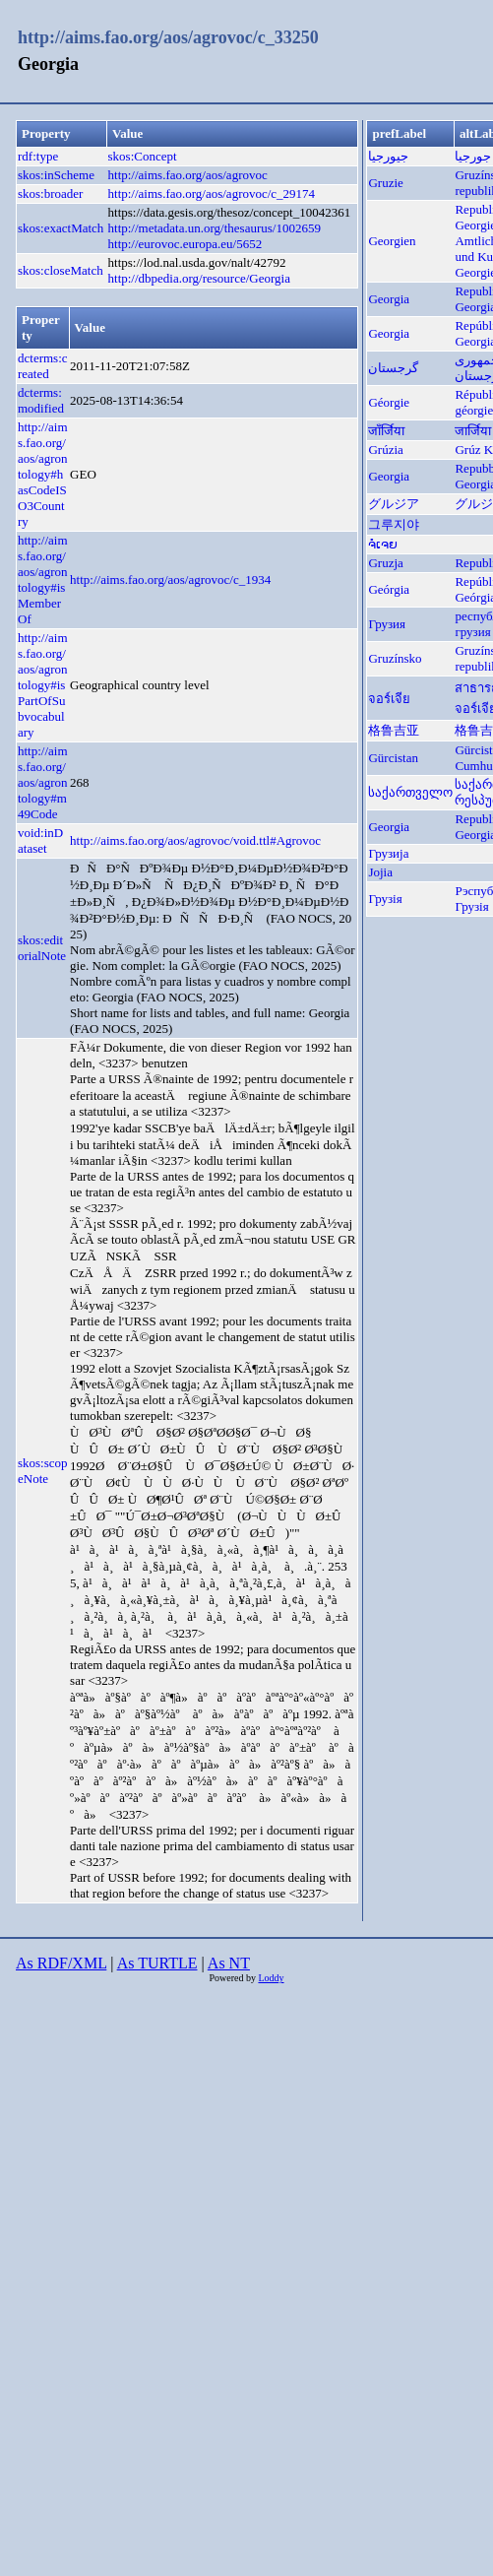  Describe the element at coordinates (188, 174) in the screenshot. I see `http://aims.fao.org/aos/agrovoc` at that location.